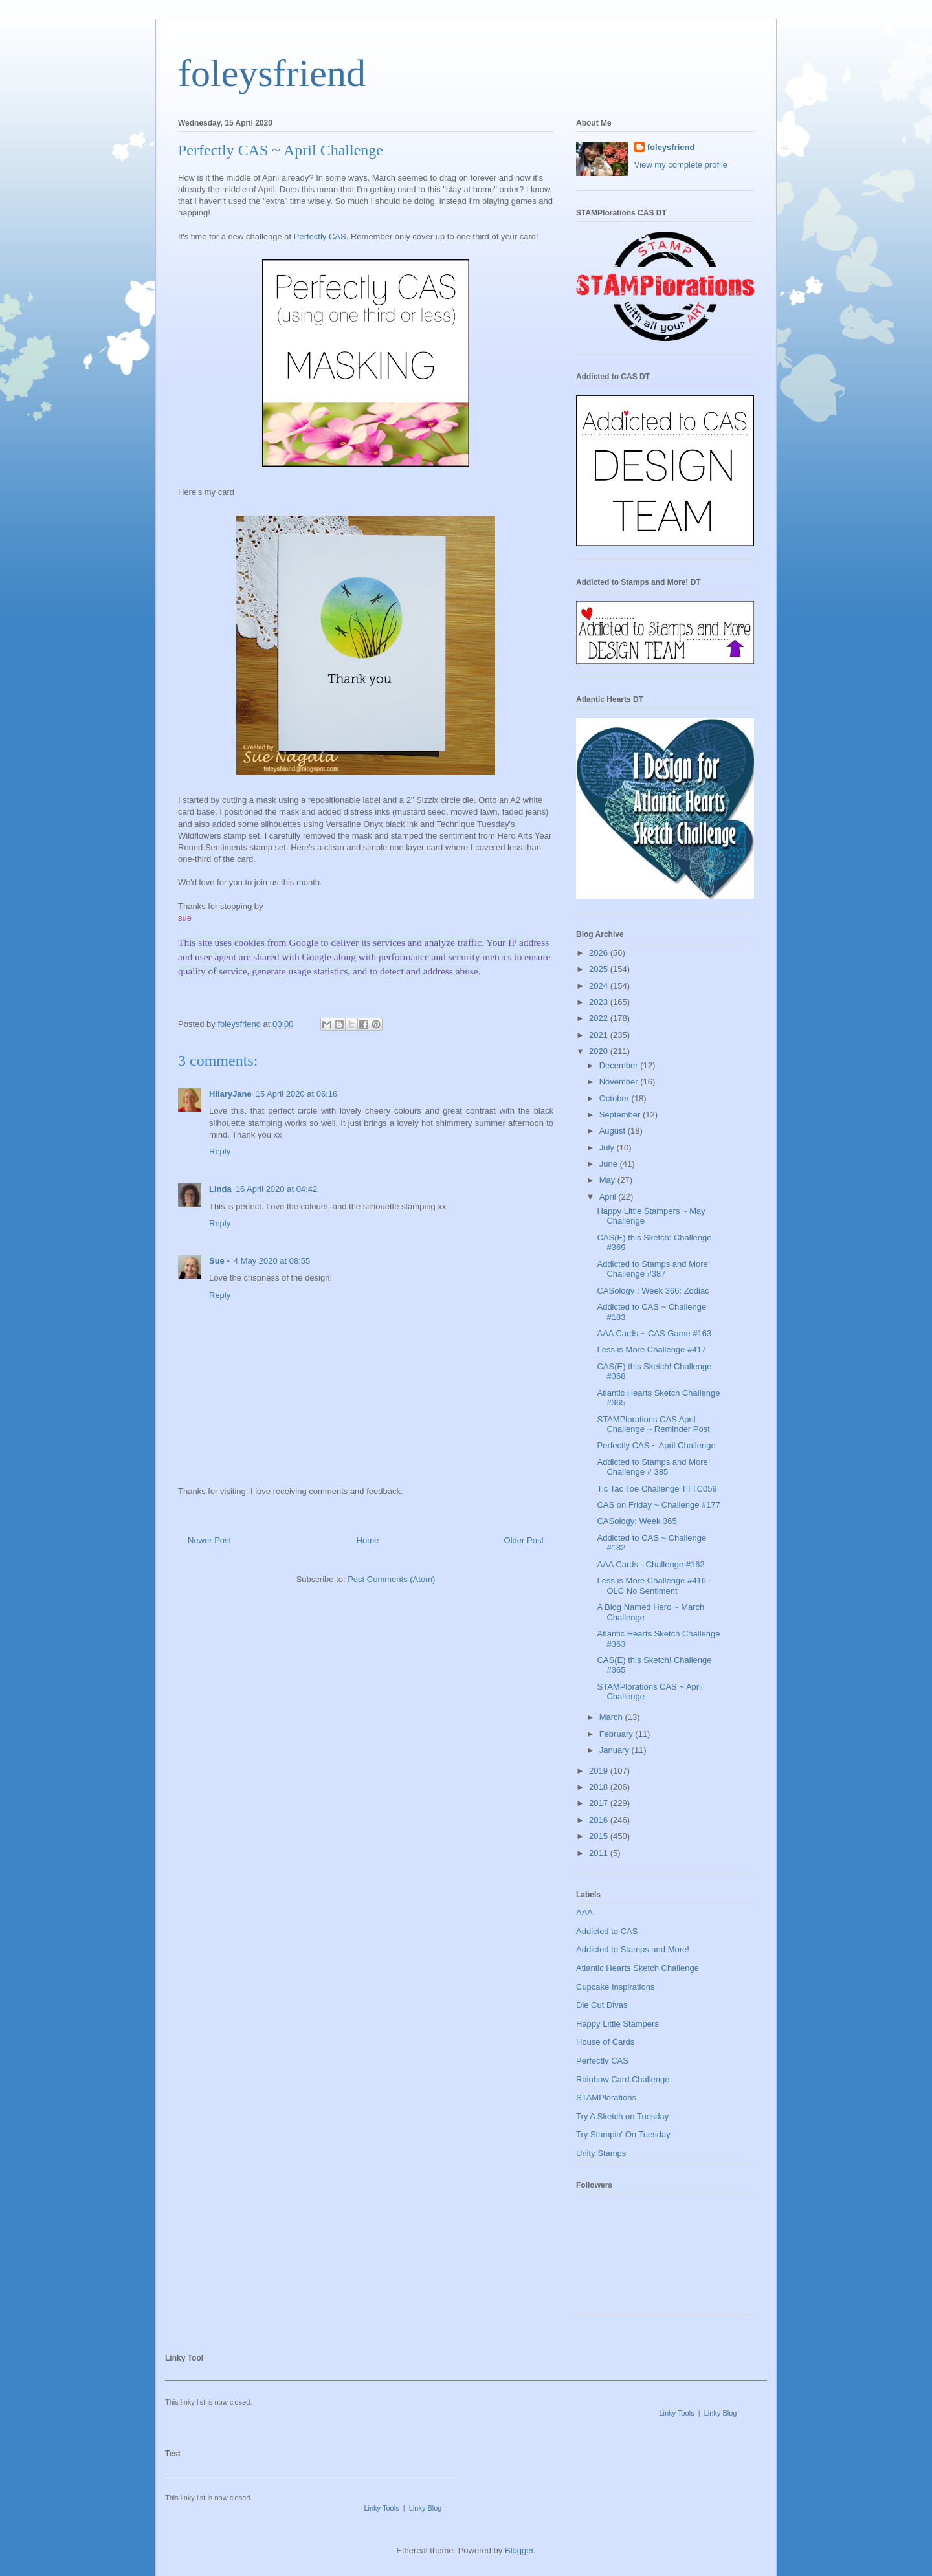 The width and height of the screenshot is (932, 2576). I want to click on View my complete profile, so click(680, 165).